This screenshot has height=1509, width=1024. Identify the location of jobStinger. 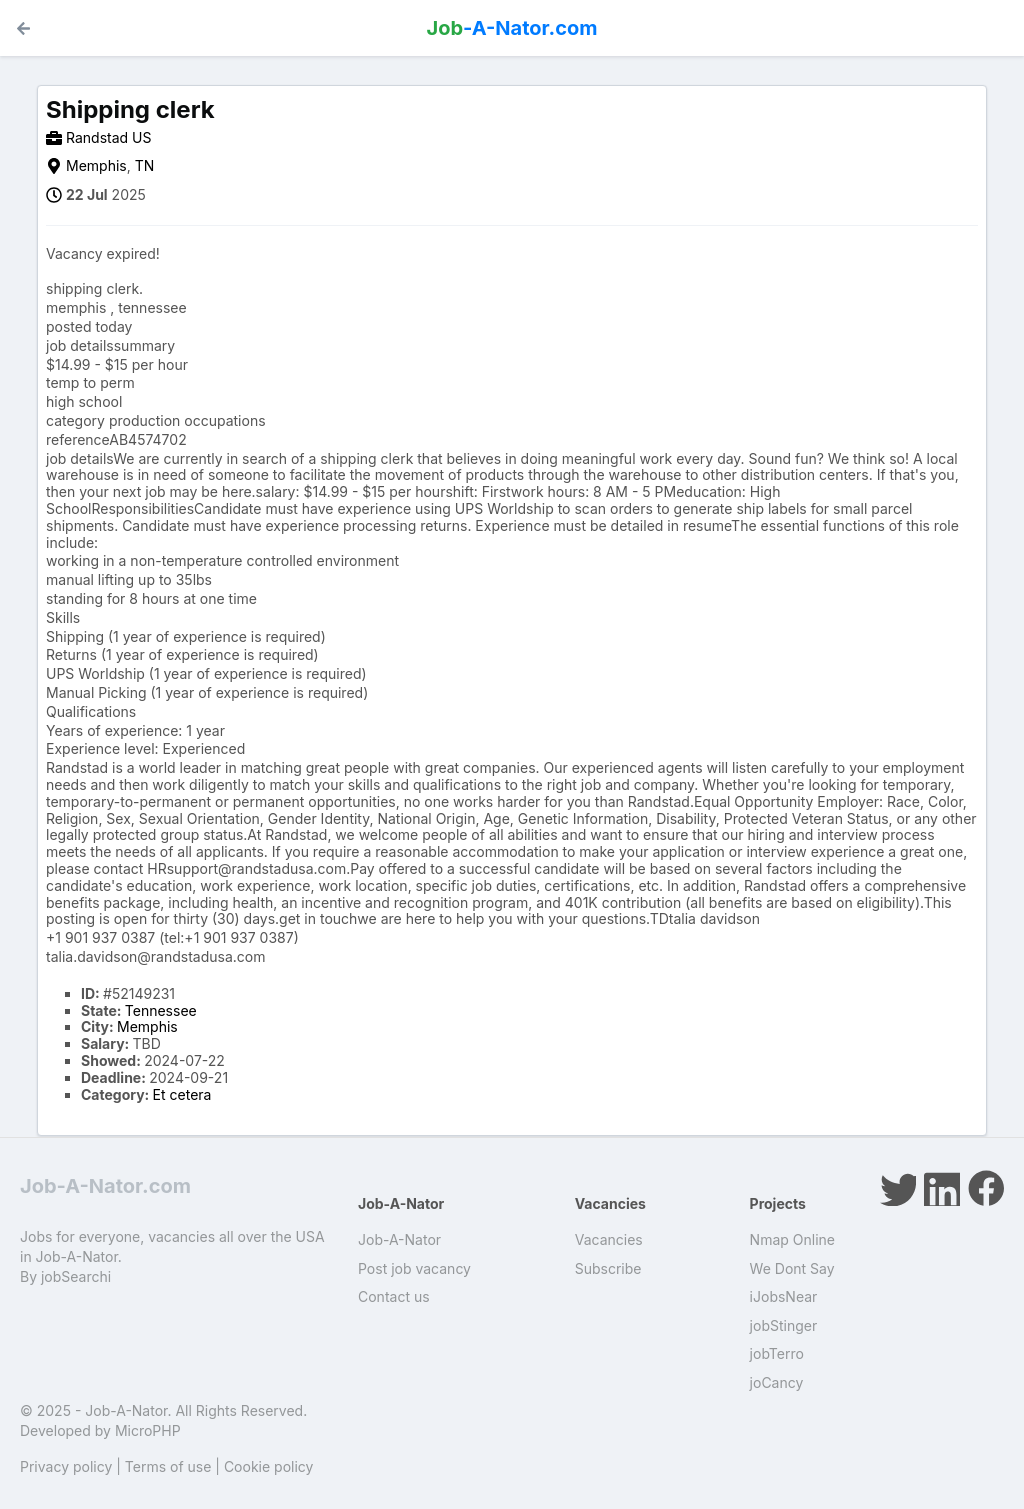
(784, 1325).